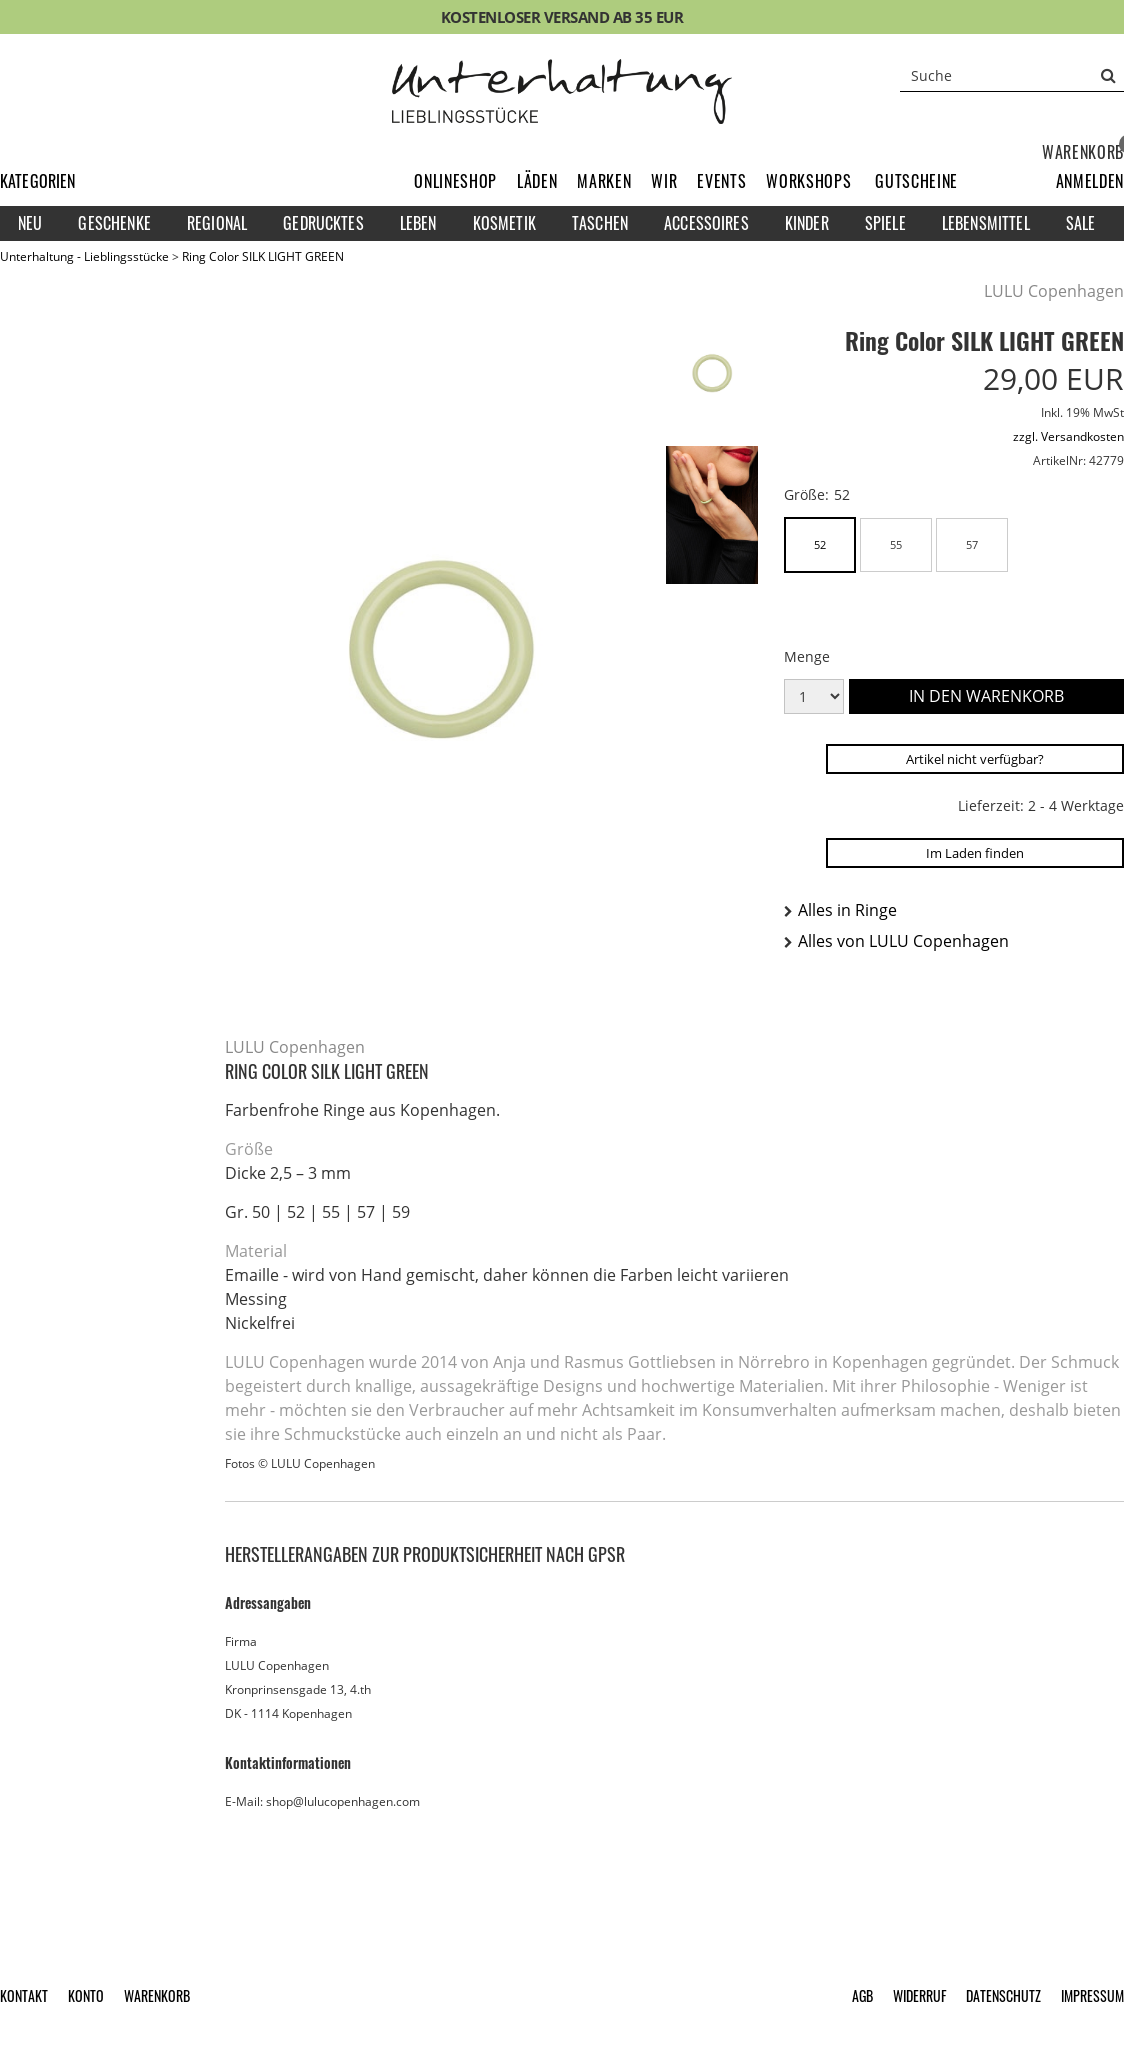 Image resolution: width=1124 pixels, height=2048 pixels. I want to click on Kosmetik, so click(504, 223).